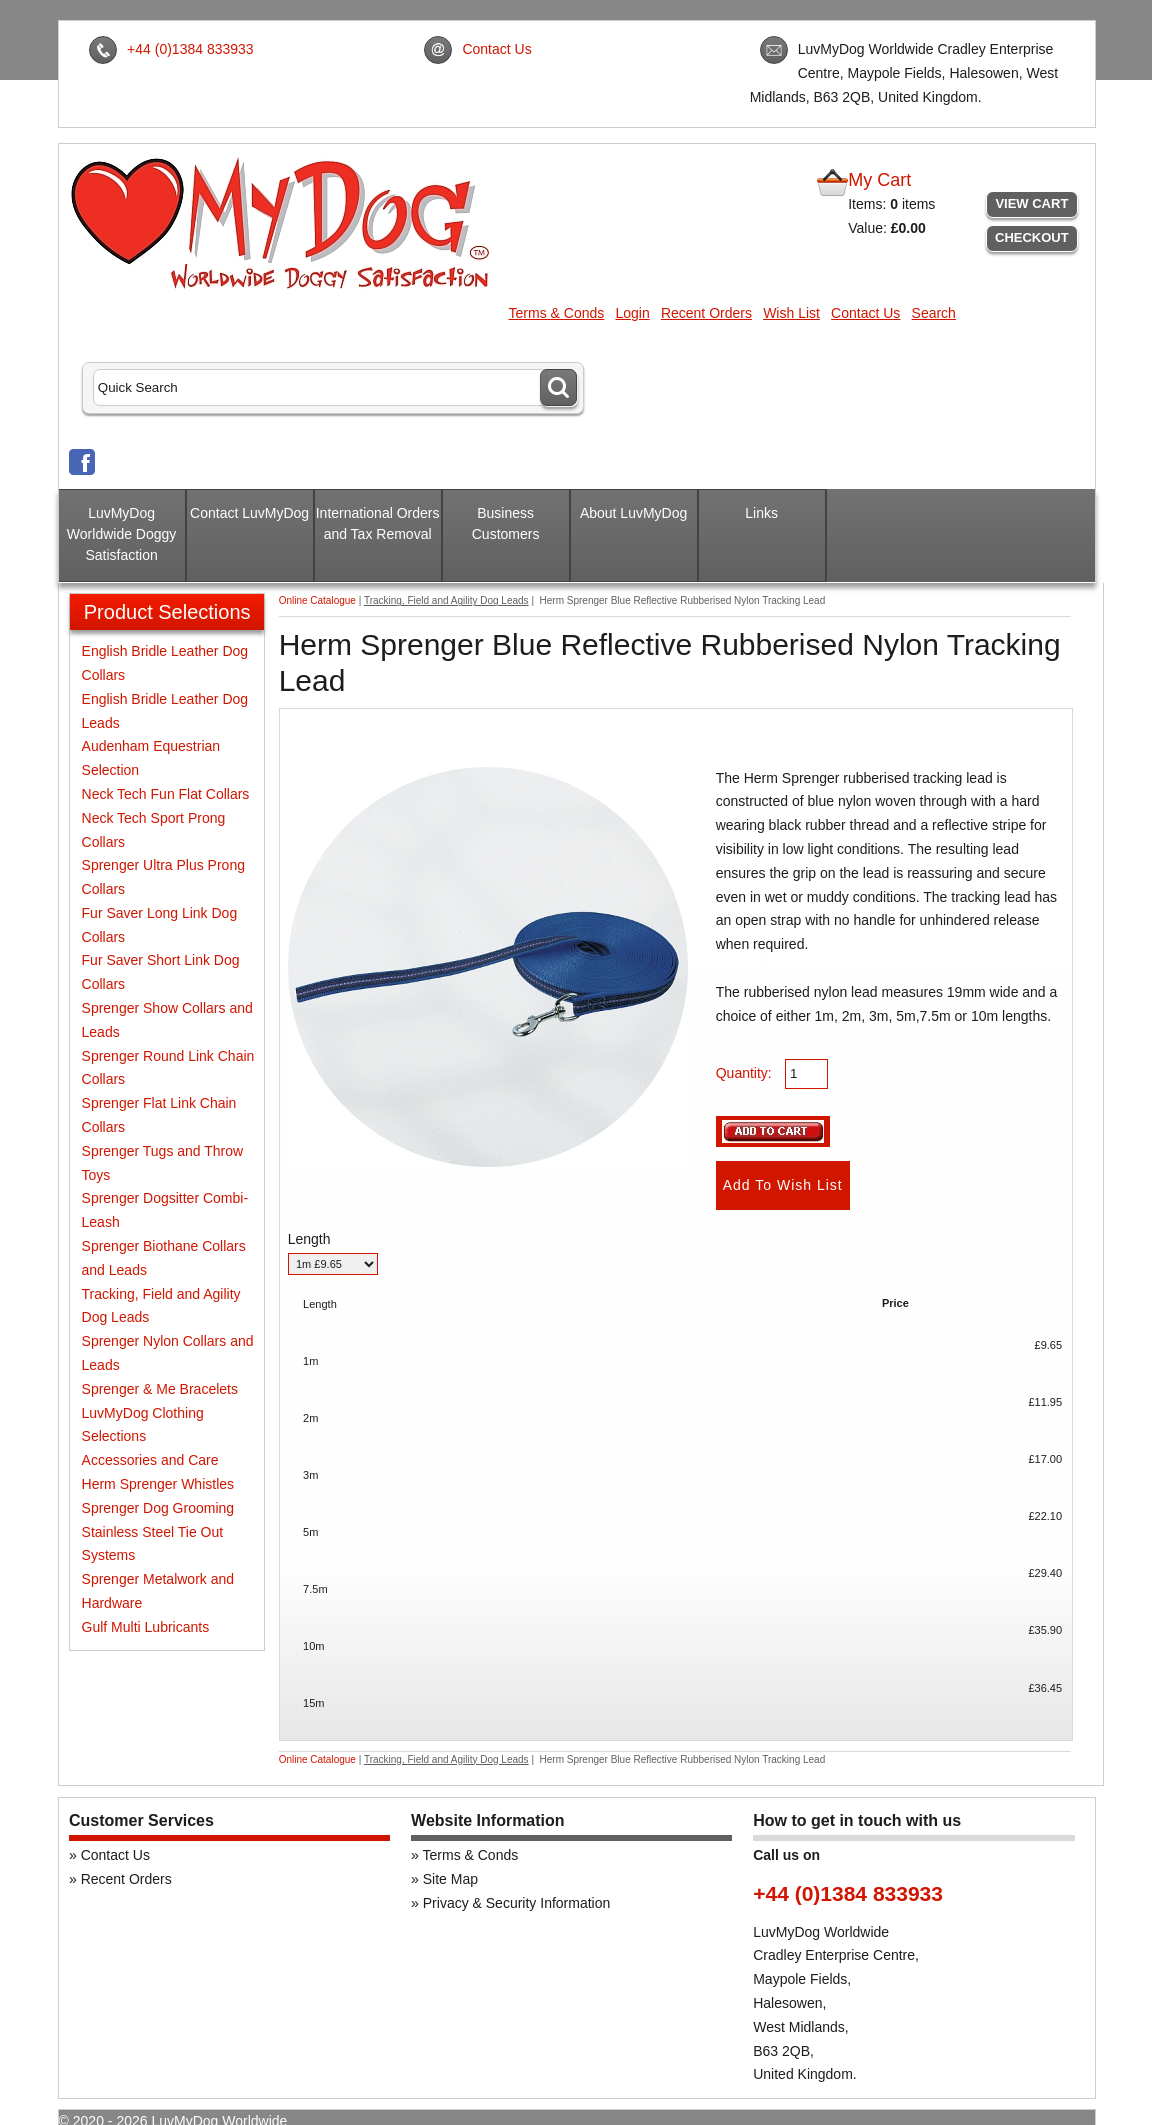 Image resolution: width=1152 pixels, height=2125 pixels. What do you see at coordinates (506, 523) in the screenshot?
I see `Business Customers` at bounding box center [506, 523].